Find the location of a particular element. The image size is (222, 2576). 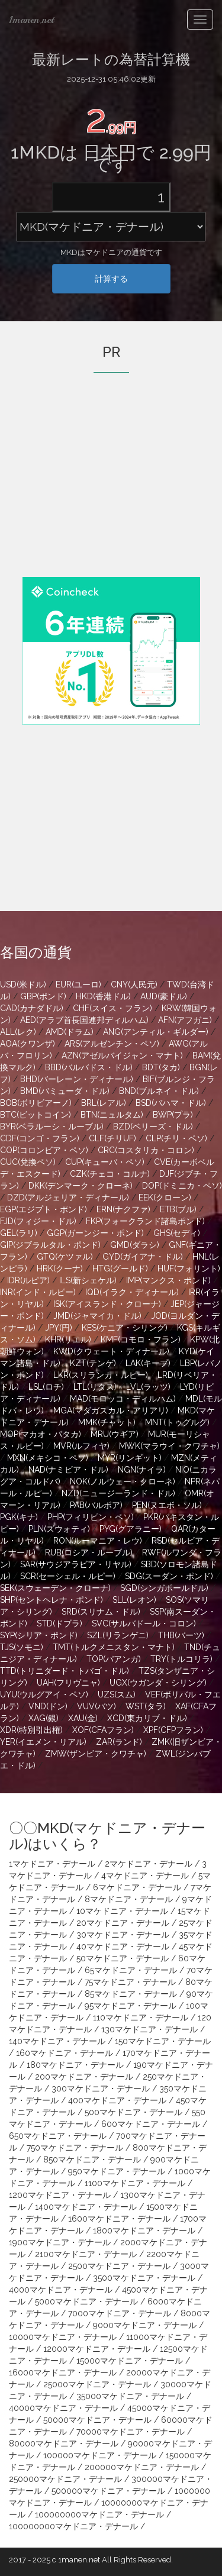

CHF(スイス・フラン) is located at coordinates (112, 1008).